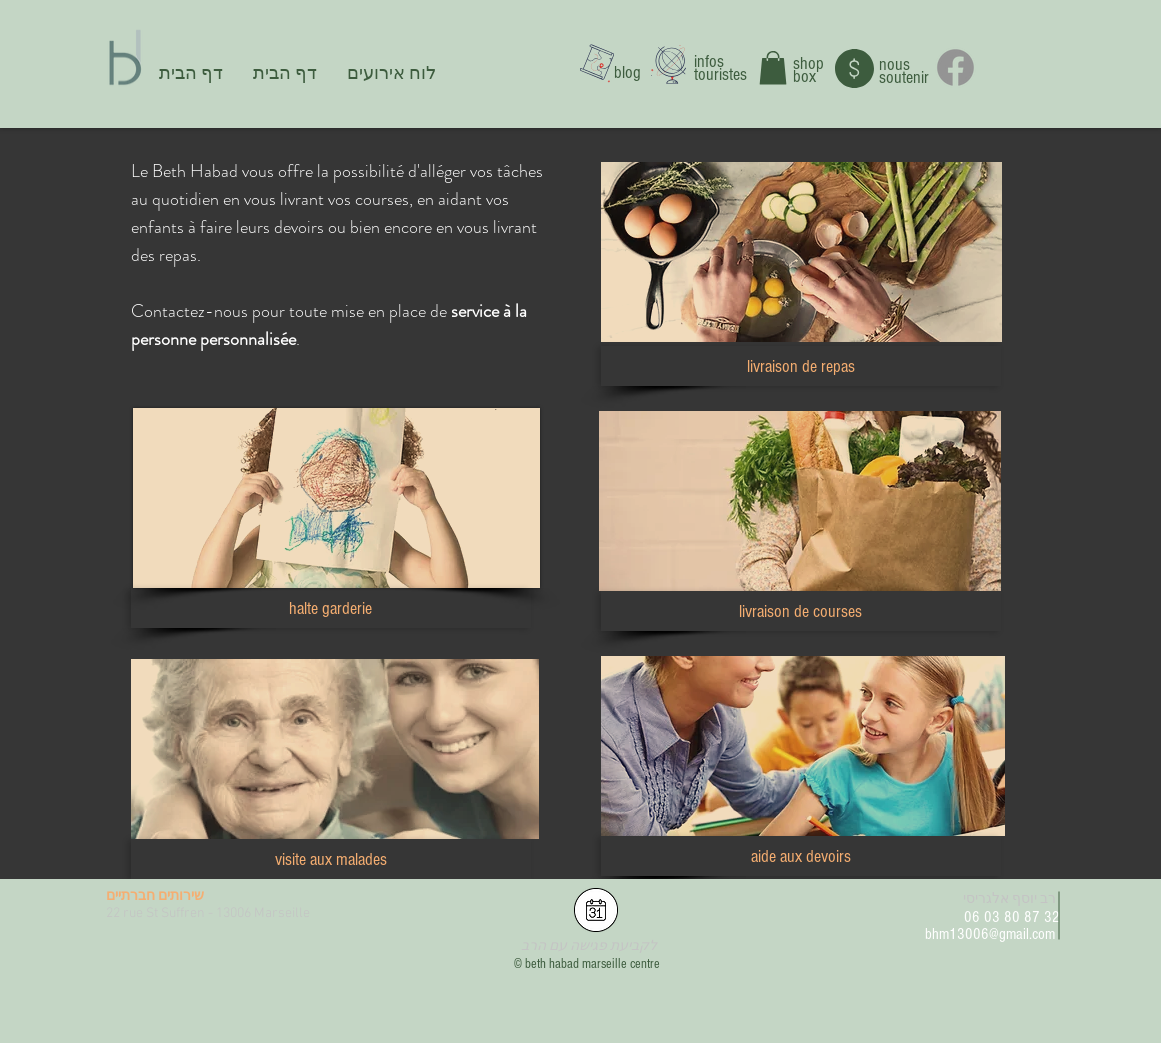  I want to click on box, so click(804, 76).